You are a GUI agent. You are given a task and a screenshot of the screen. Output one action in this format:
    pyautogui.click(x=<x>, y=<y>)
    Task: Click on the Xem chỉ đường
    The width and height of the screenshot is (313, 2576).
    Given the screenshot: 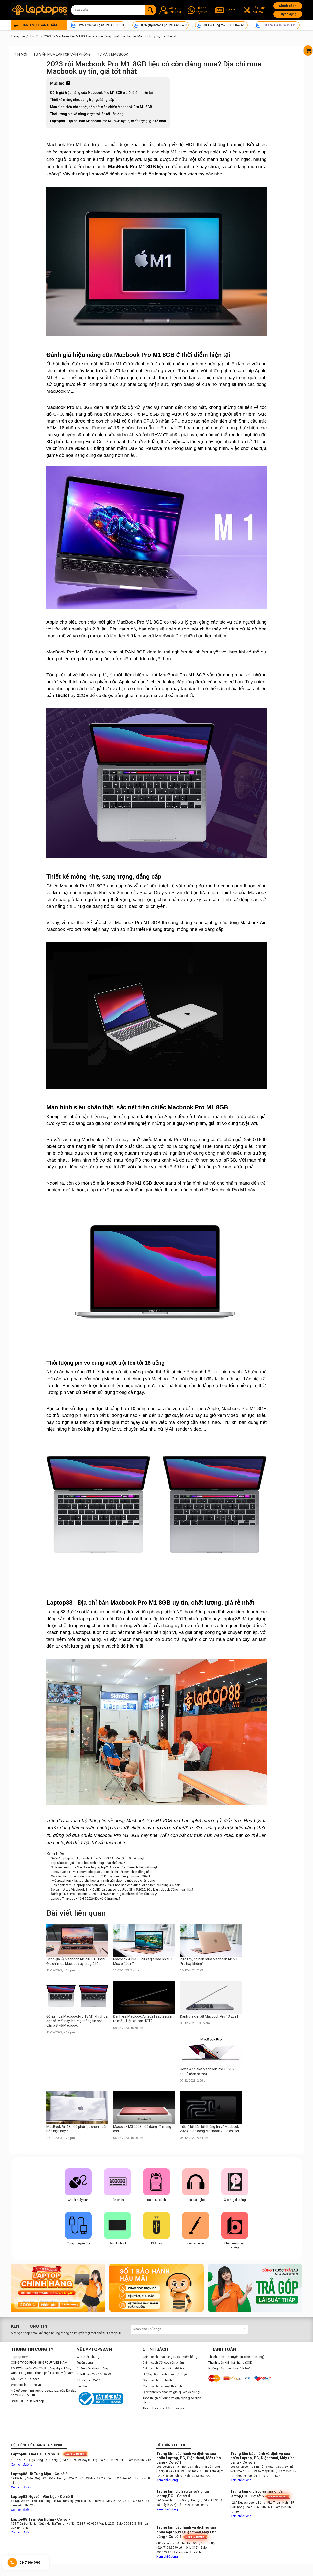 What is the action you would take?
    pyautogui.click(x=21, y=2464)
    